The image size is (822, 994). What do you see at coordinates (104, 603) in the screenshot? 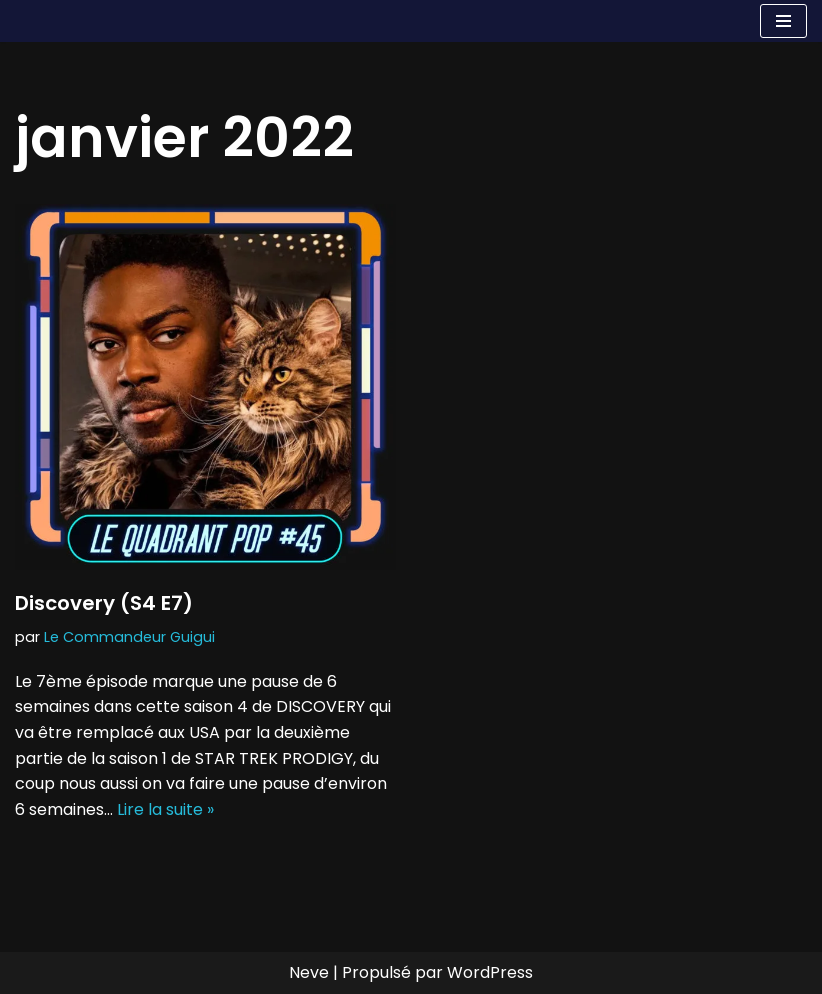
I see `Discovery (S4 E7)` at bounding box center [104, 603].